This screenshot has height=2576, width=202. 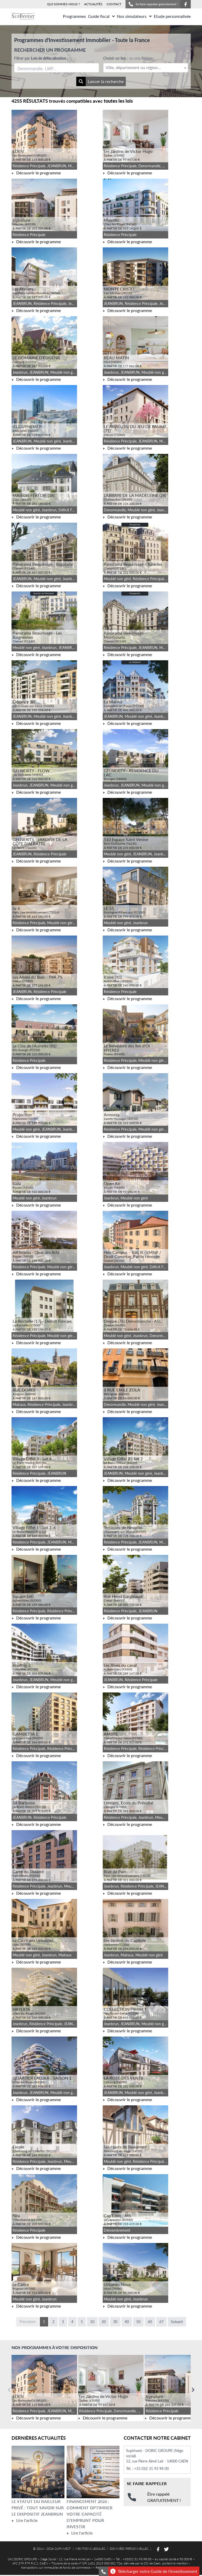 What do you see at coordinates (56, 67) in the screenshot?
I see `[combobox]` at bounding box center [56, 67].